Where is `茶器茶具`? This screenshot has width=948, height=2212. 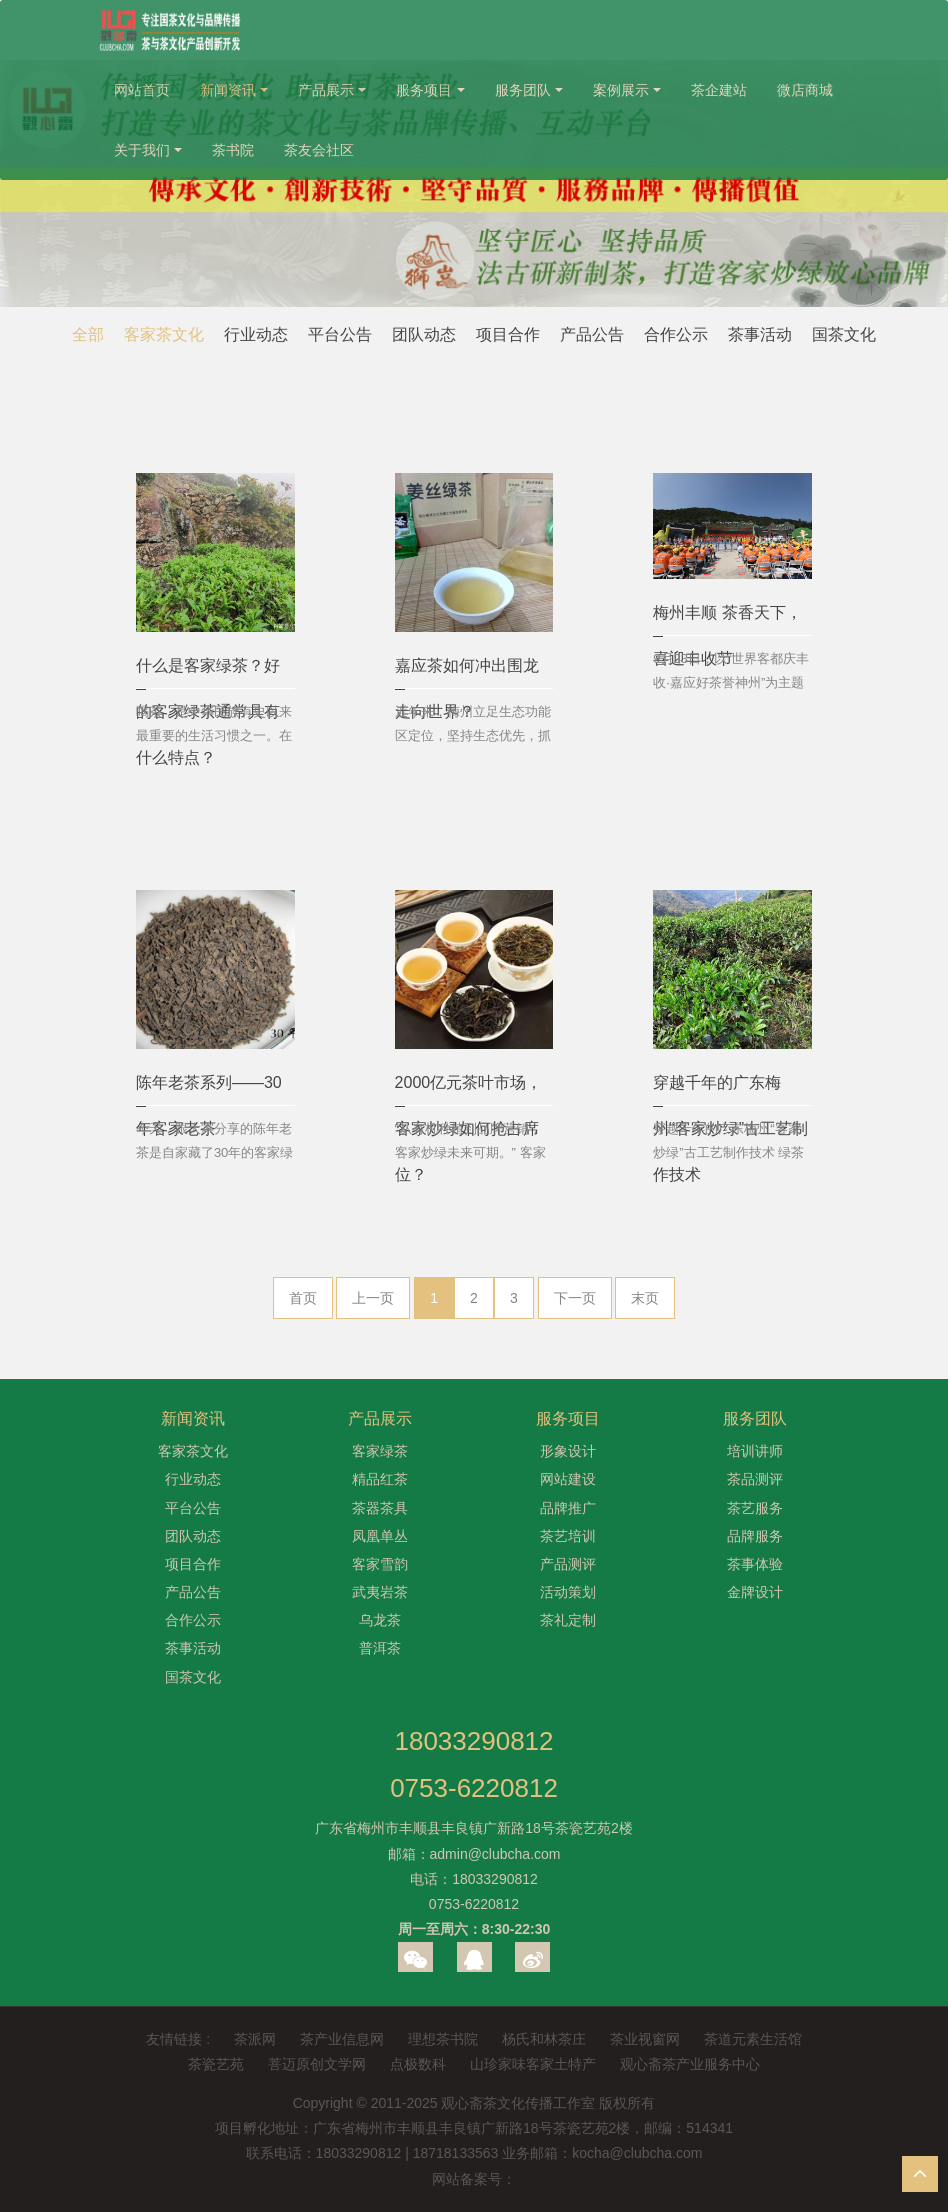 茶器茶具 is located at coordinates (380, 1508).